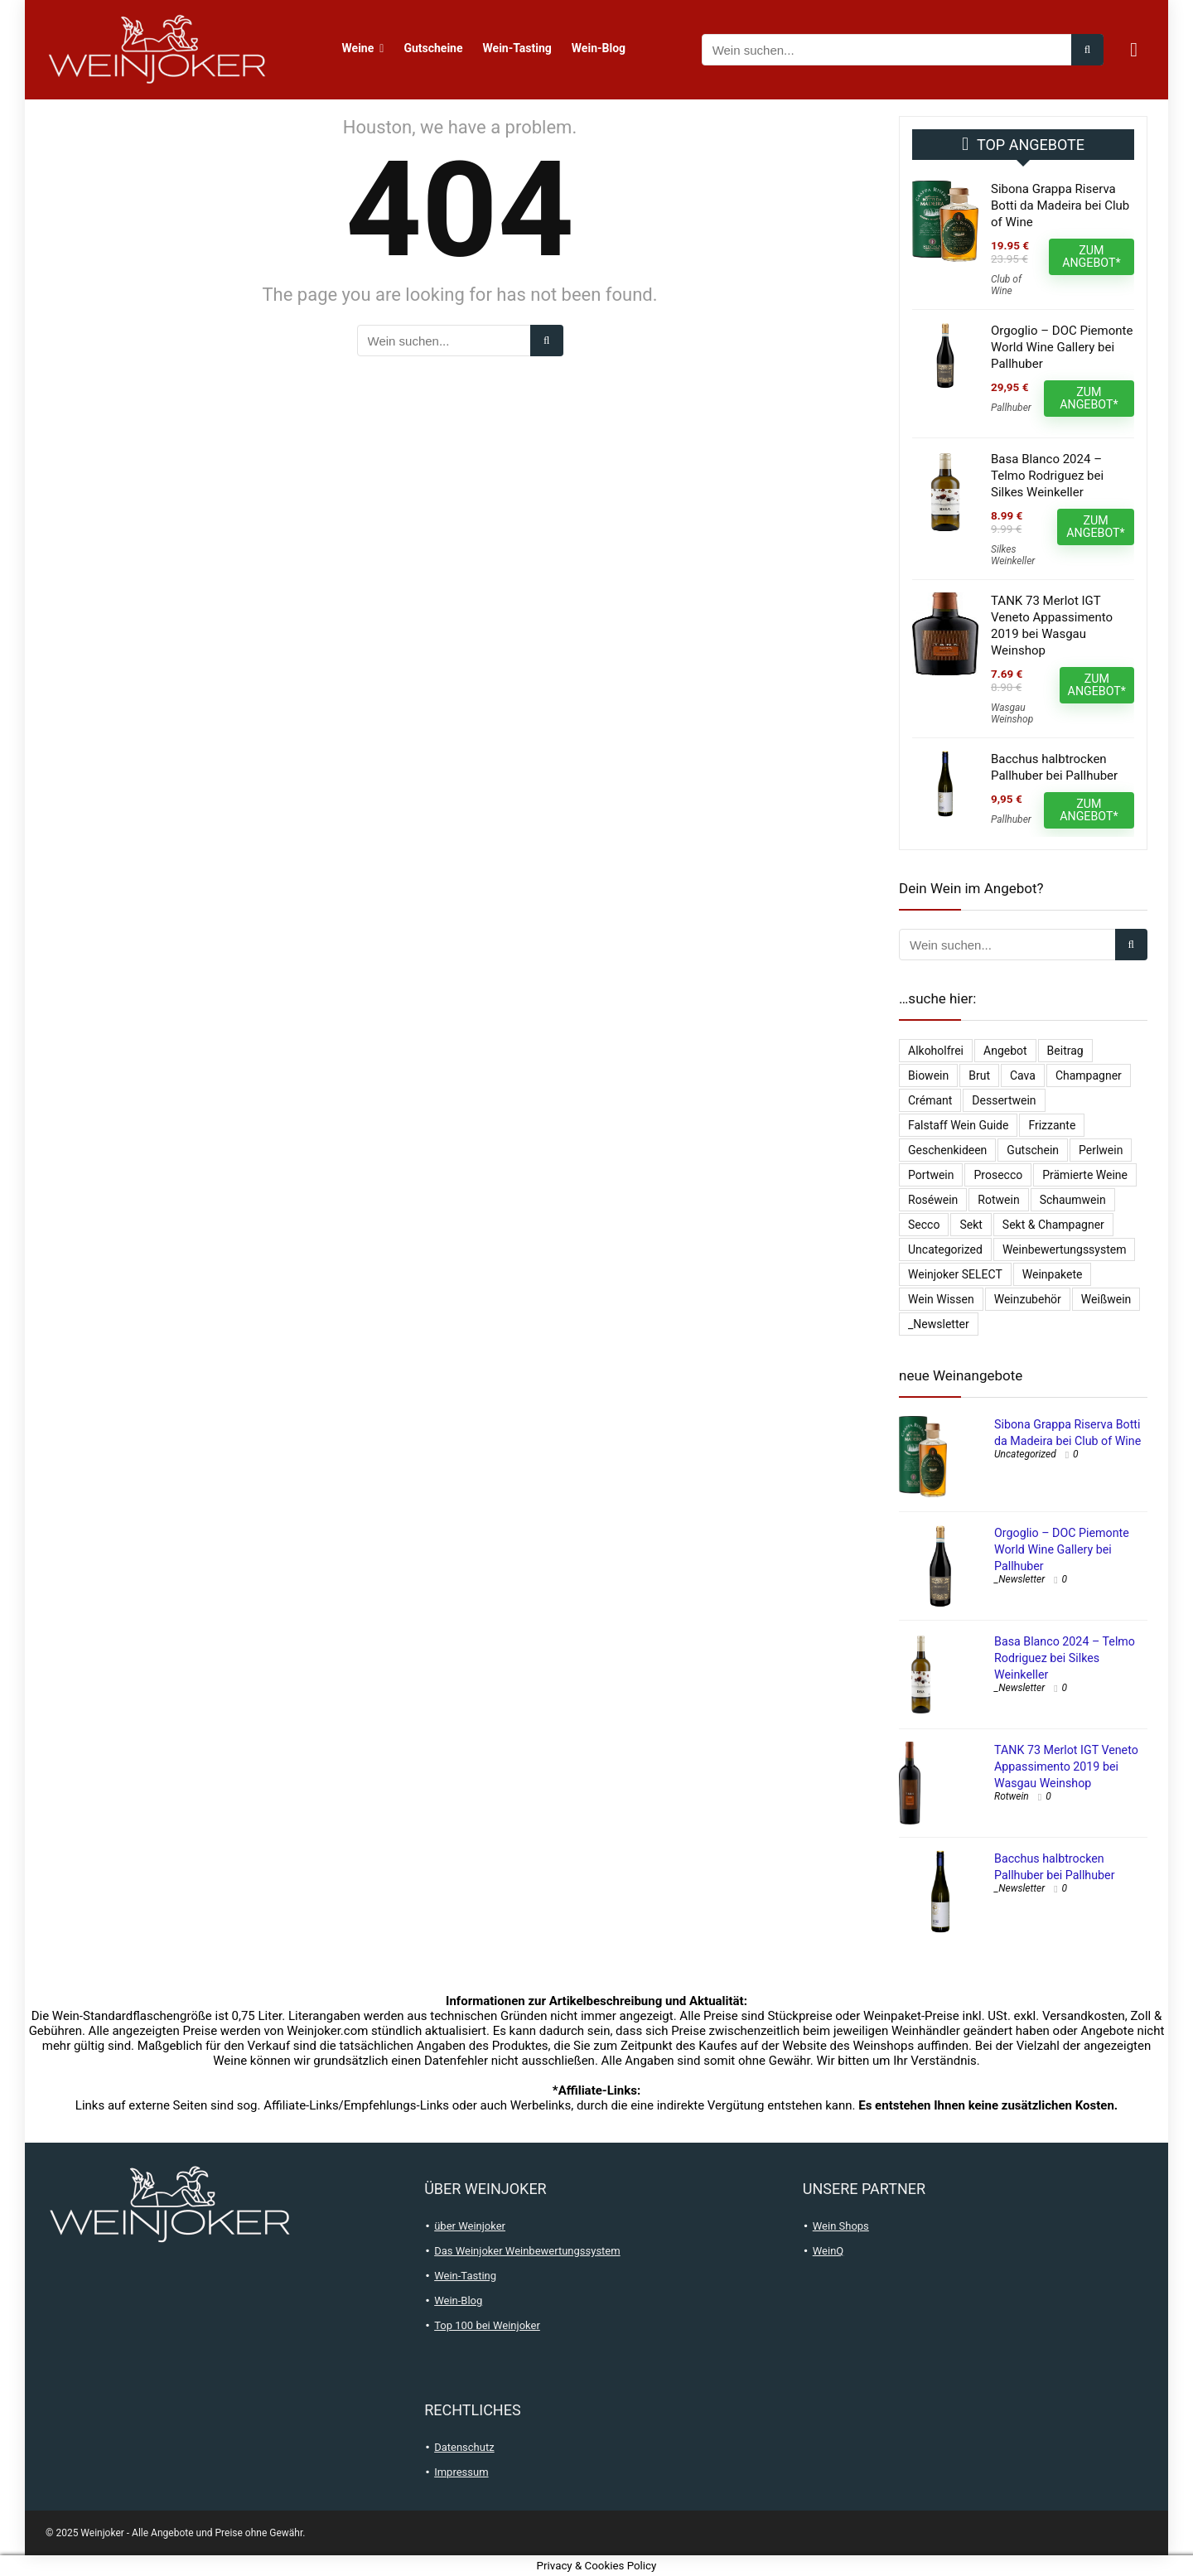 Image resolution: width=1193 pixels, height=2576 pixels. Describe the element at coordinates (997, 1175) in the screenshot. I see `Prosecco [Prosecco (268 Einträge)]` at that location.